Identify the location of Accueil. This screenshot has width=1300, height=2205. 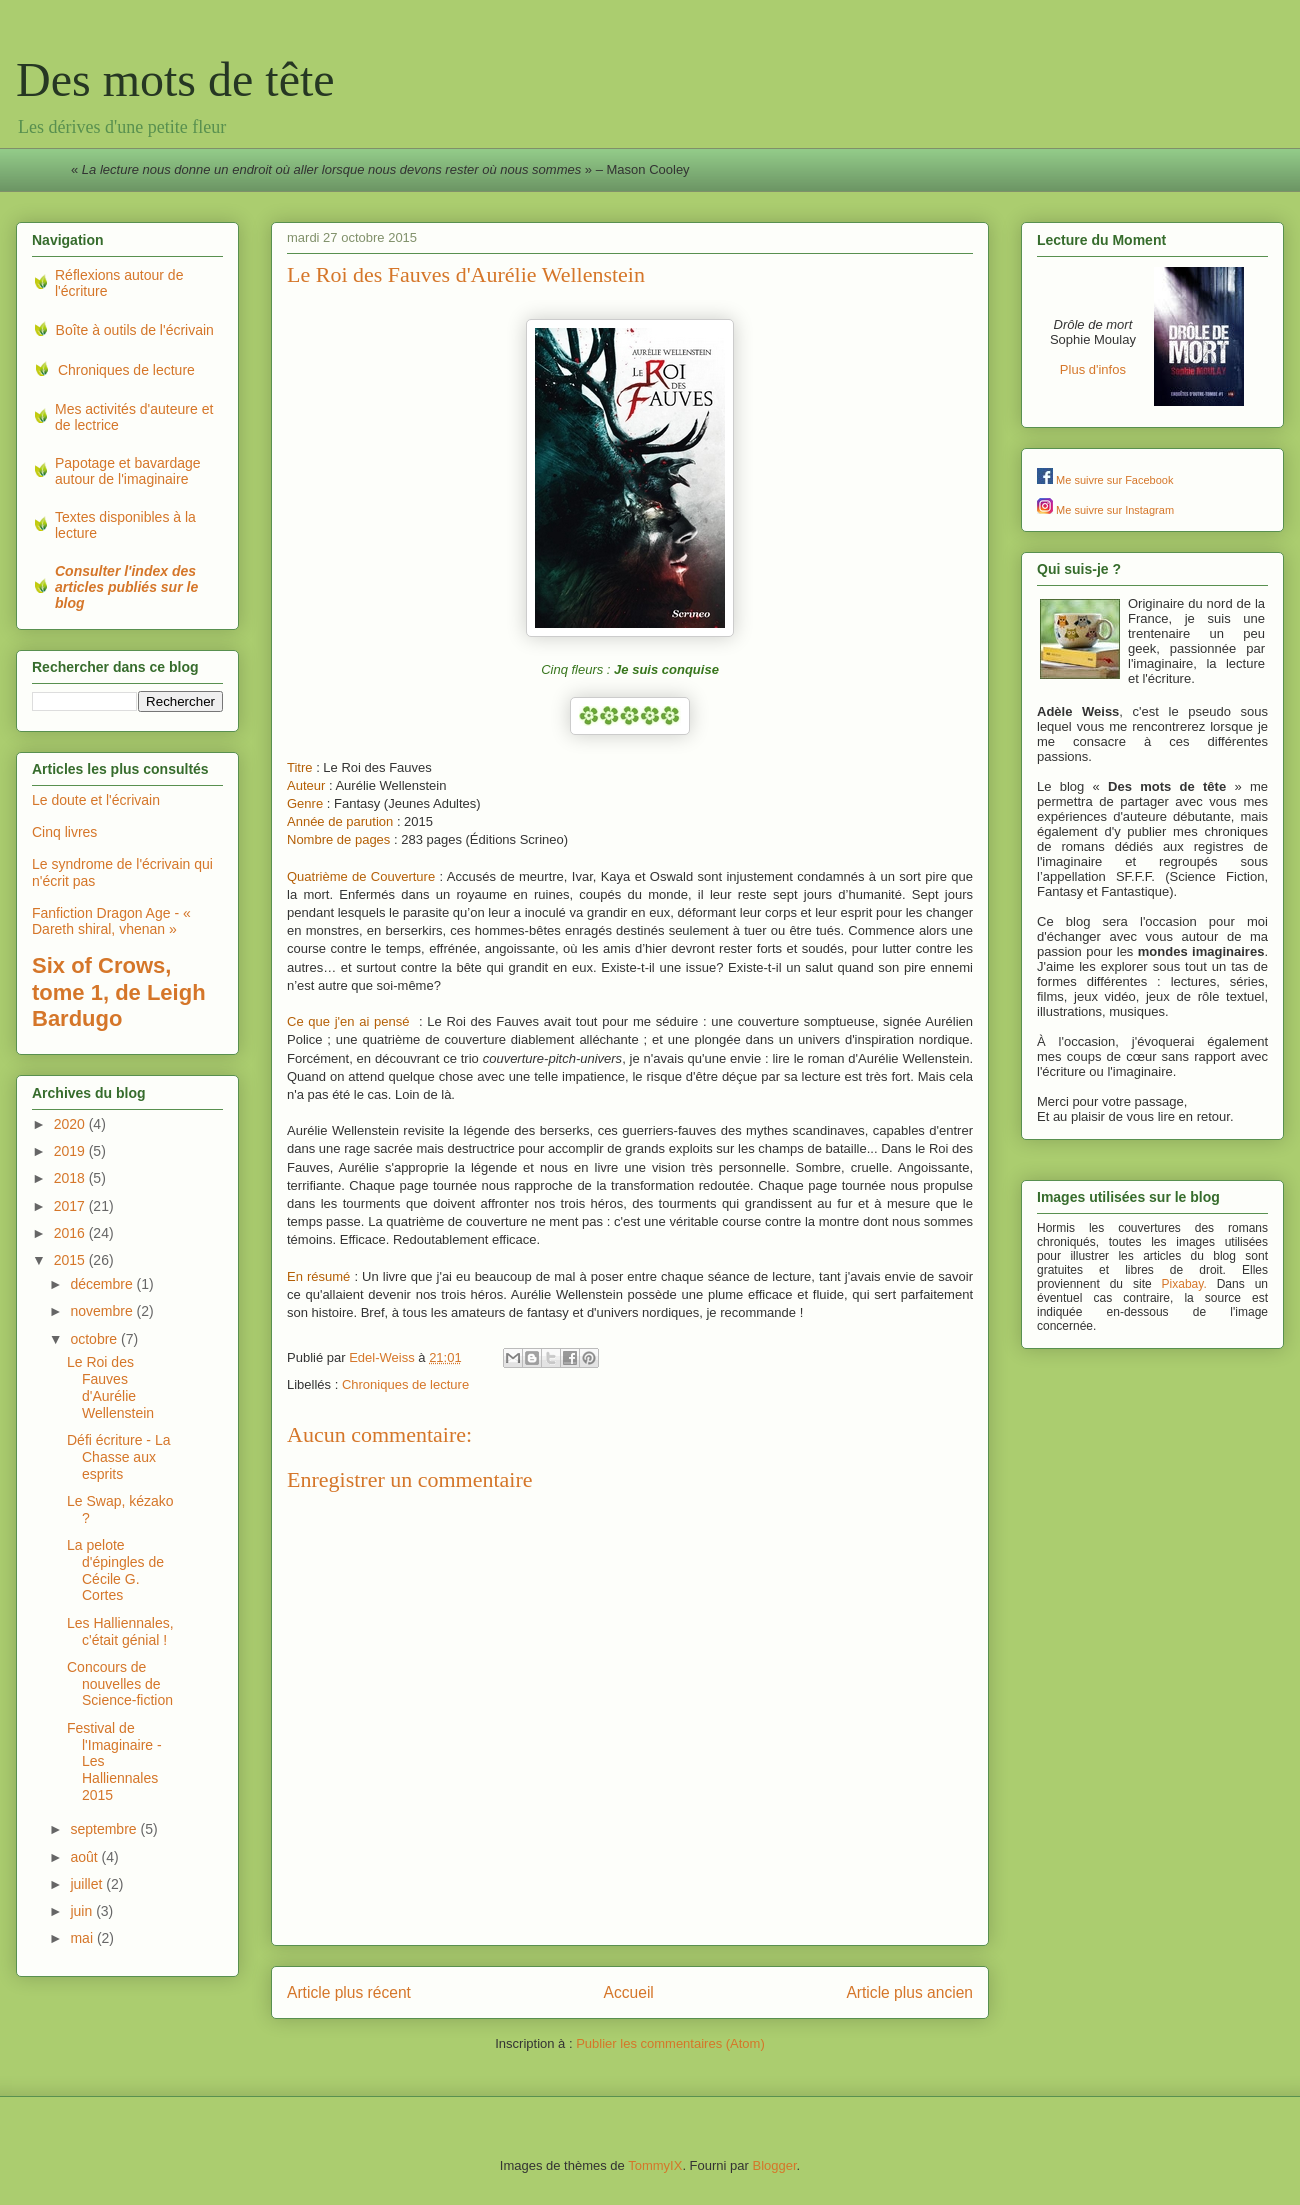
(629, 1992).